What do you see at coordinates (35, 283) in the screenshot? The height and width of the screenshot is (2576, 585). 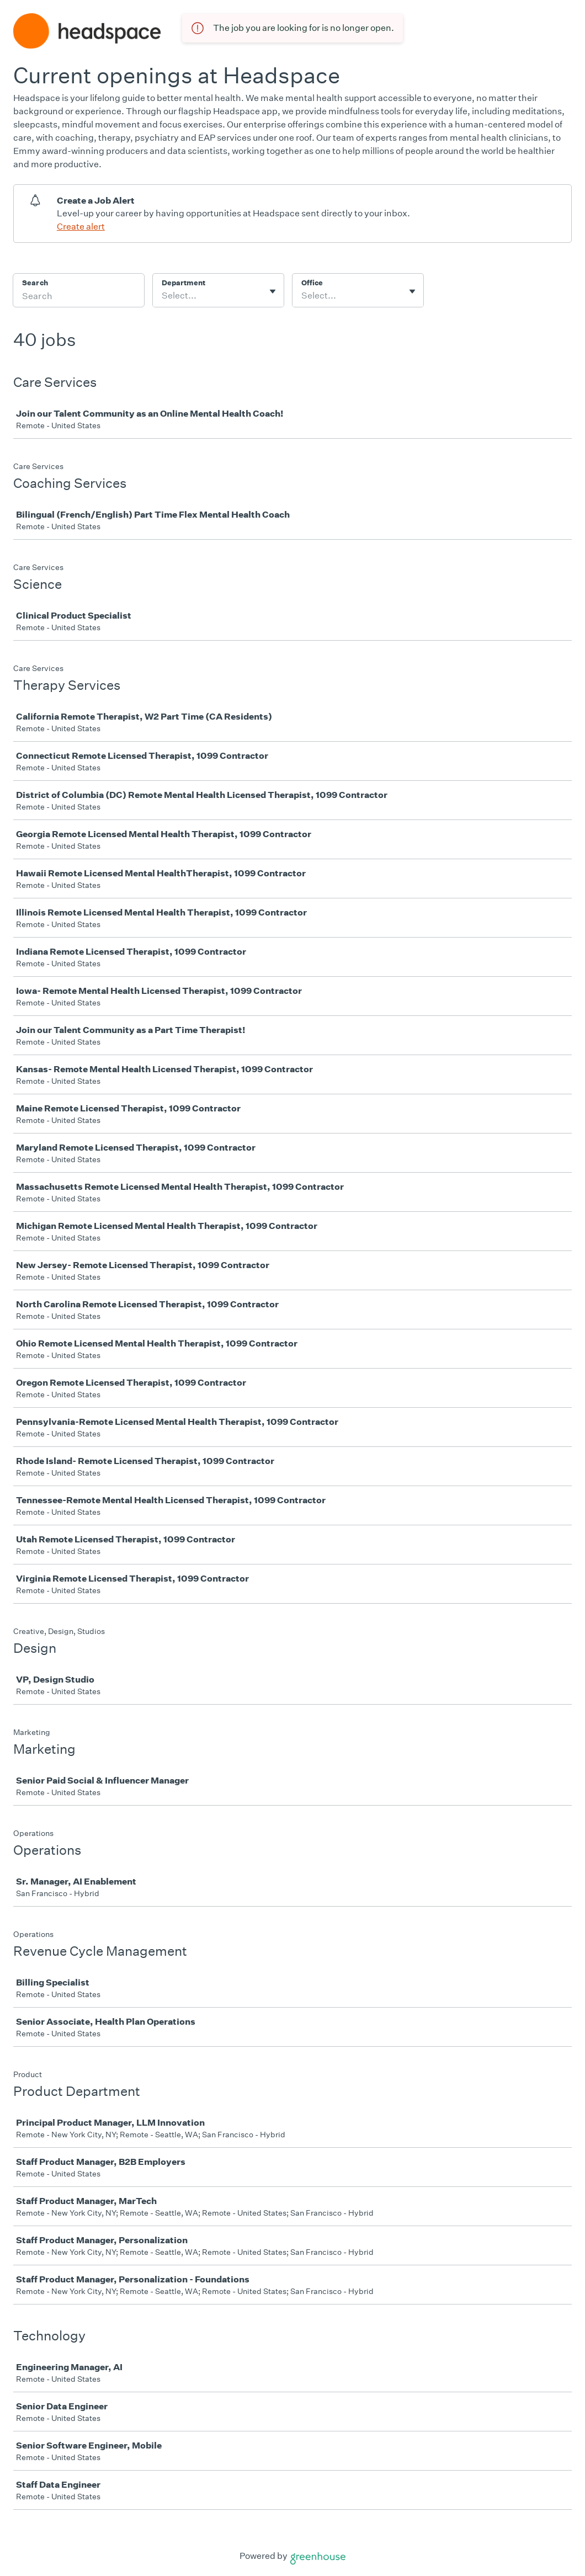 I see `Search` at bounding box center [35, 283].